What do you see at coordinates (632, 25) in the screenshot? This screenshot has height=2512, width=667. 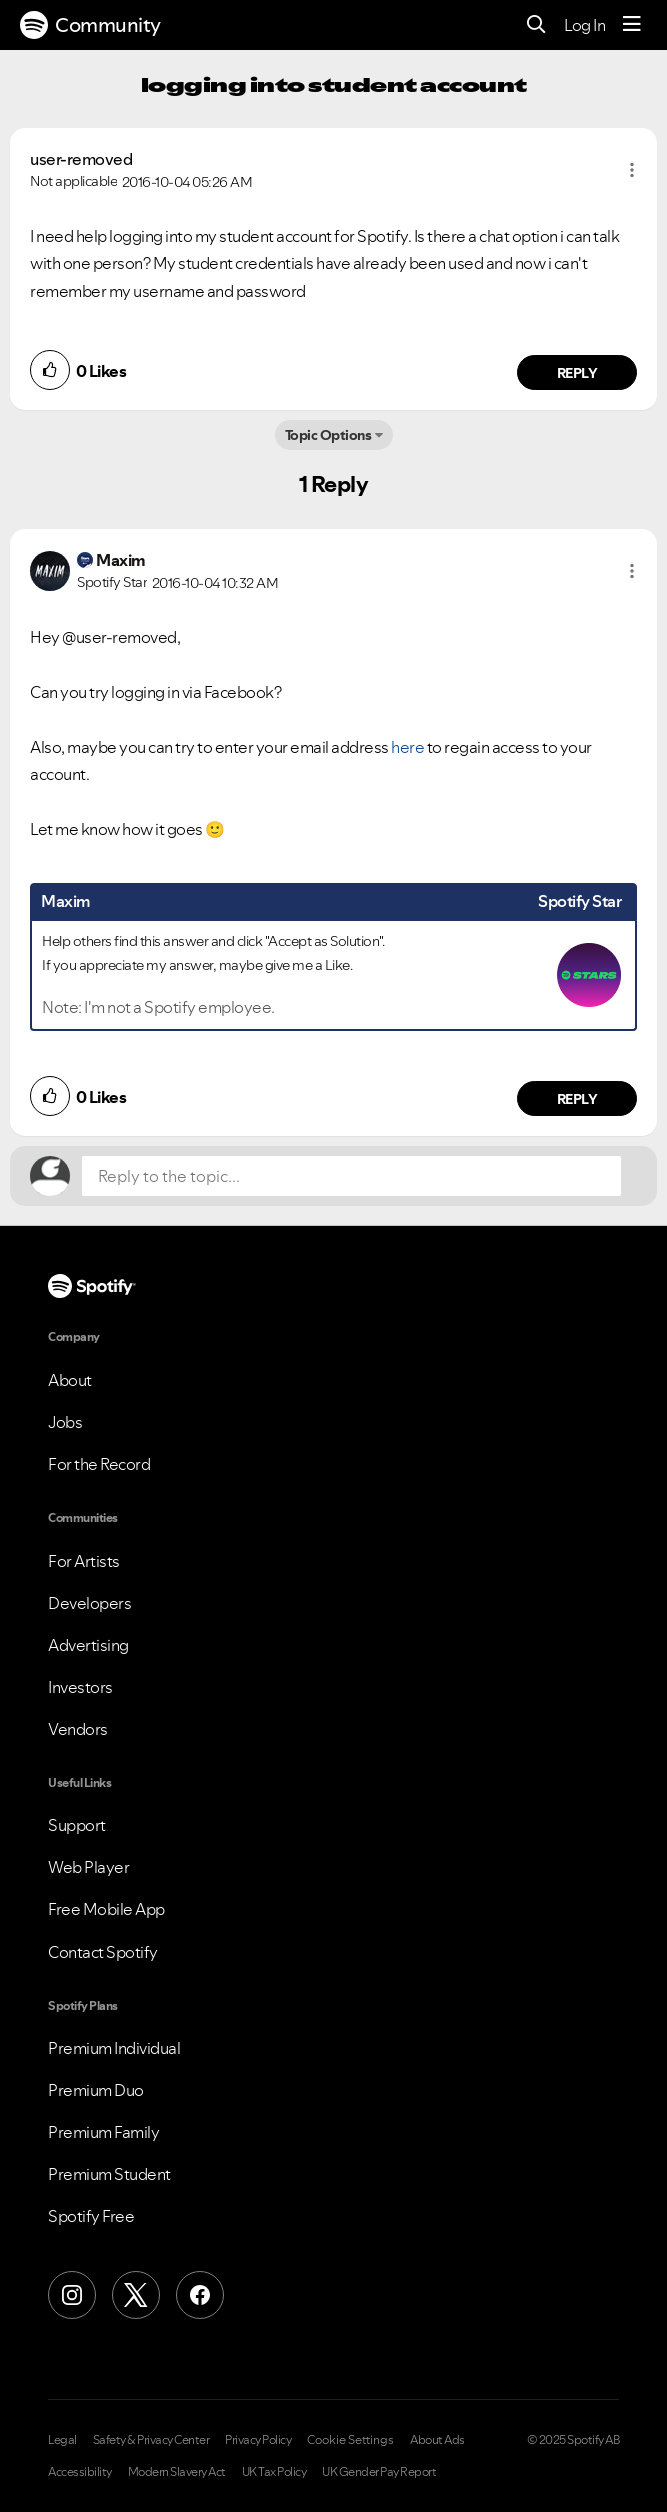 I see `[Menu]` at bounding box center [632, 25].